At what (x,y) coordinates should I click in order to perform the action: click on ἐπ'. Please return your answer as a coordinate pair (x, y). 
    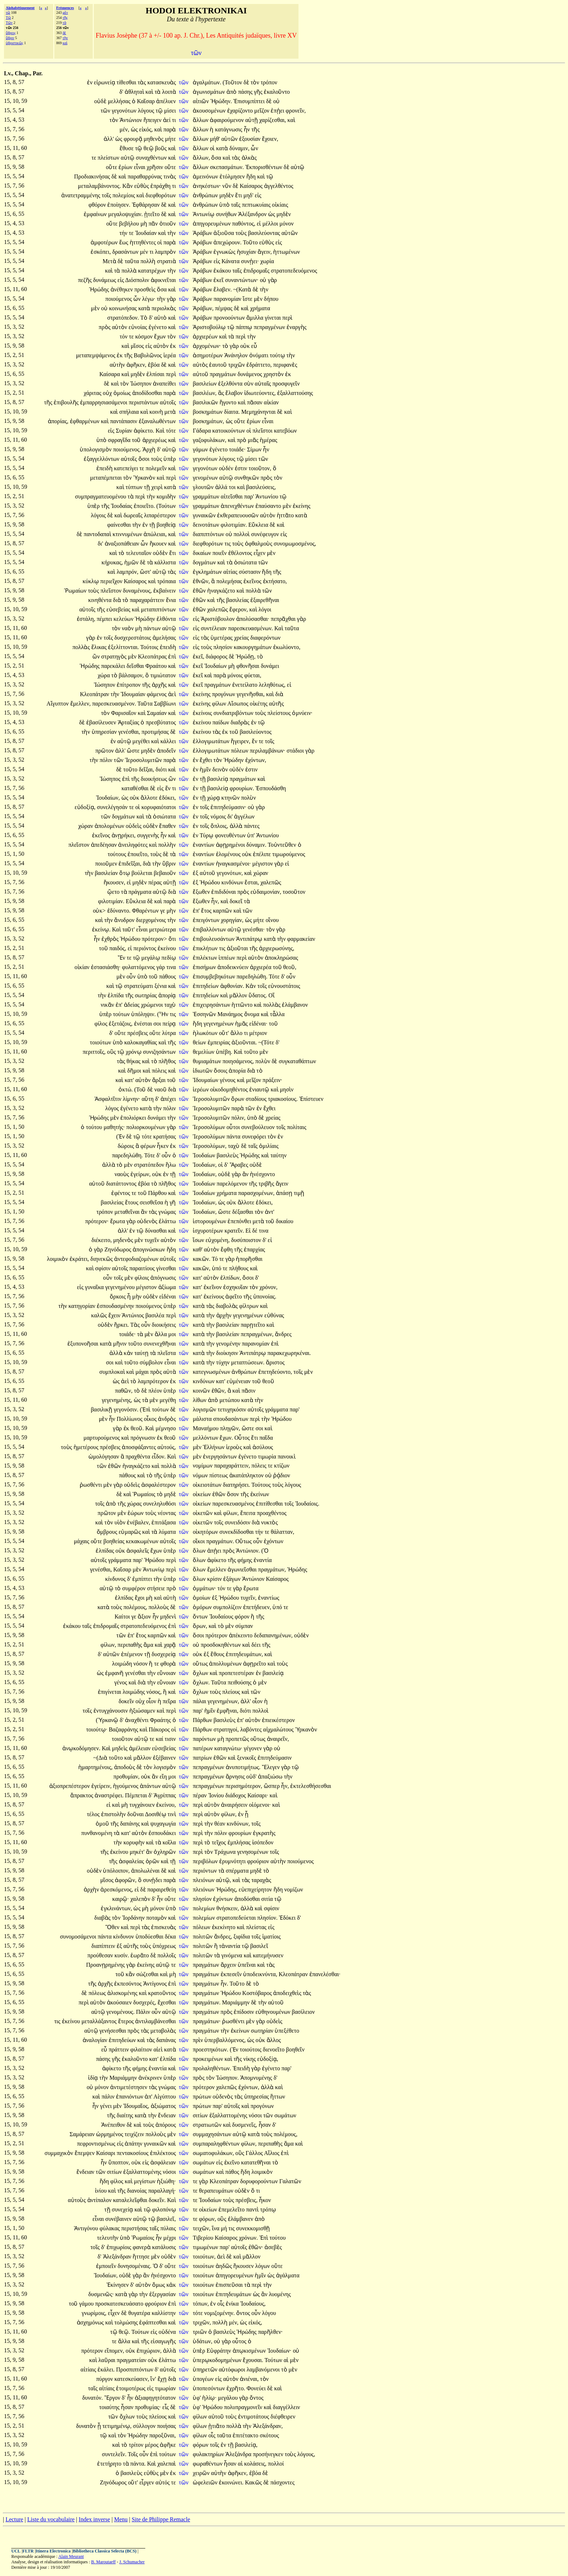
    Looking at the image, I should click on (196, 911).